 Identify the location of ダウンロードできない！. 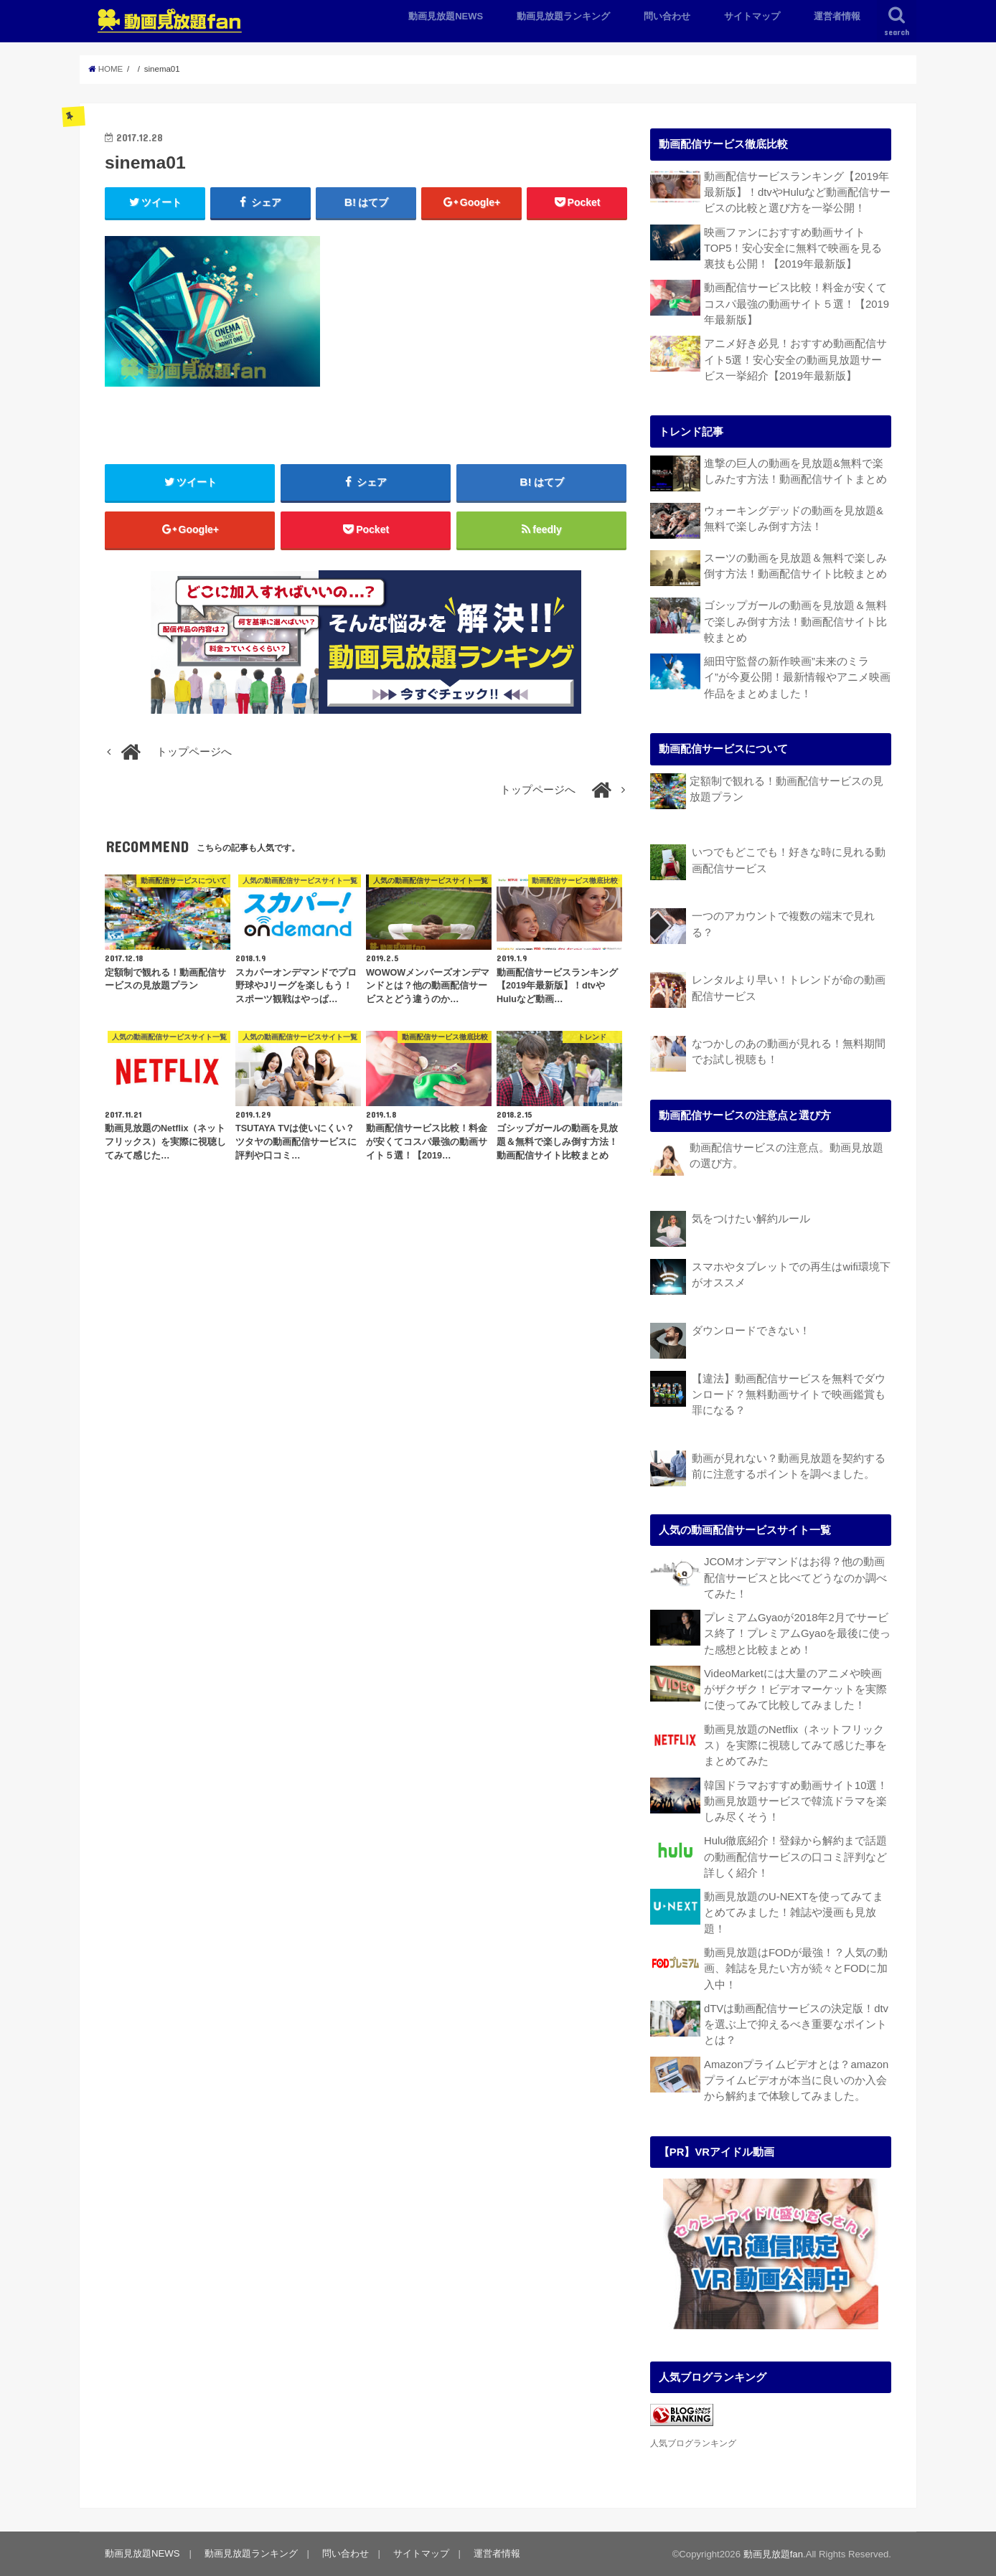
(751, 1330).